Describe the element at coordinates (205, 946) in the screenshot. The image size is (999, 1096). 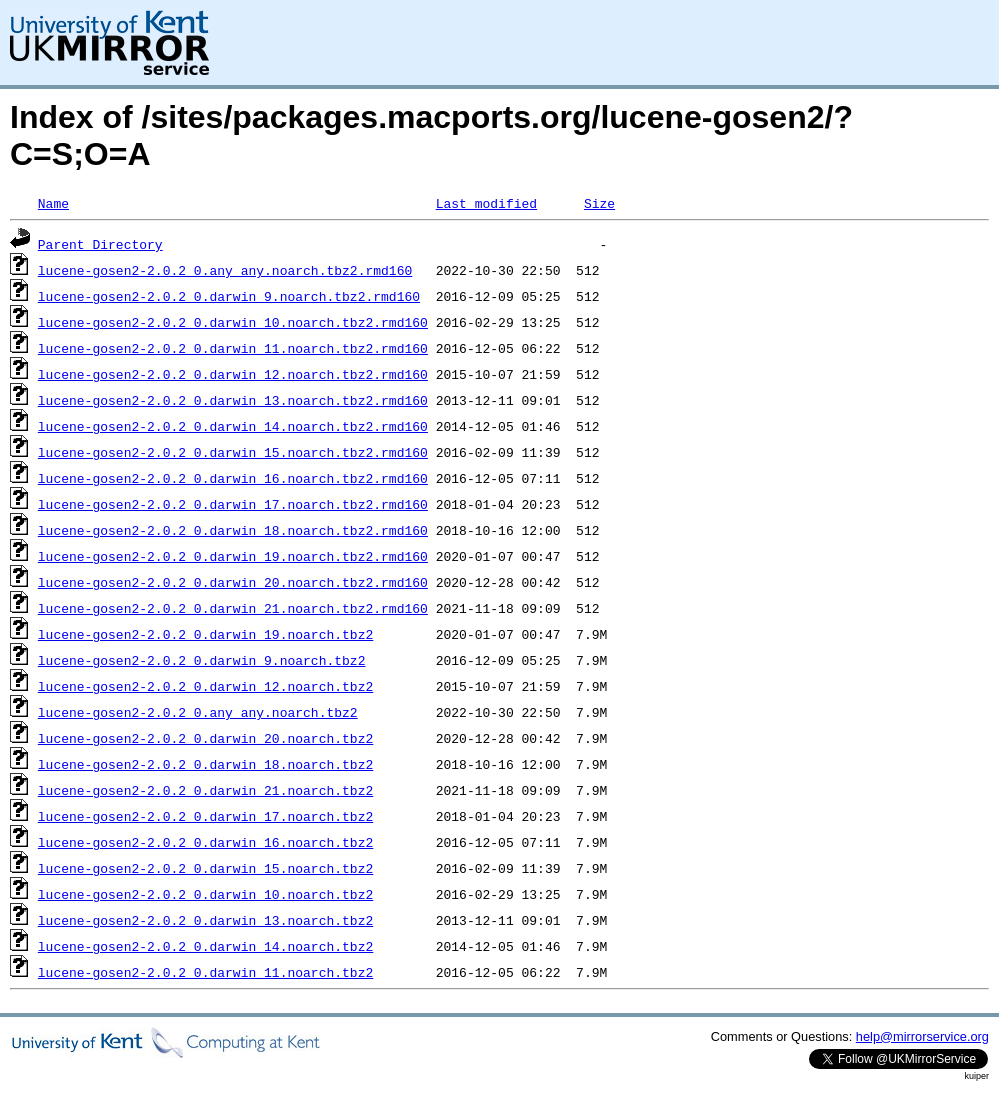
I see `lucene-gosen2-2.0.2_0.darwin_14.noarch.tbz2` at that location.